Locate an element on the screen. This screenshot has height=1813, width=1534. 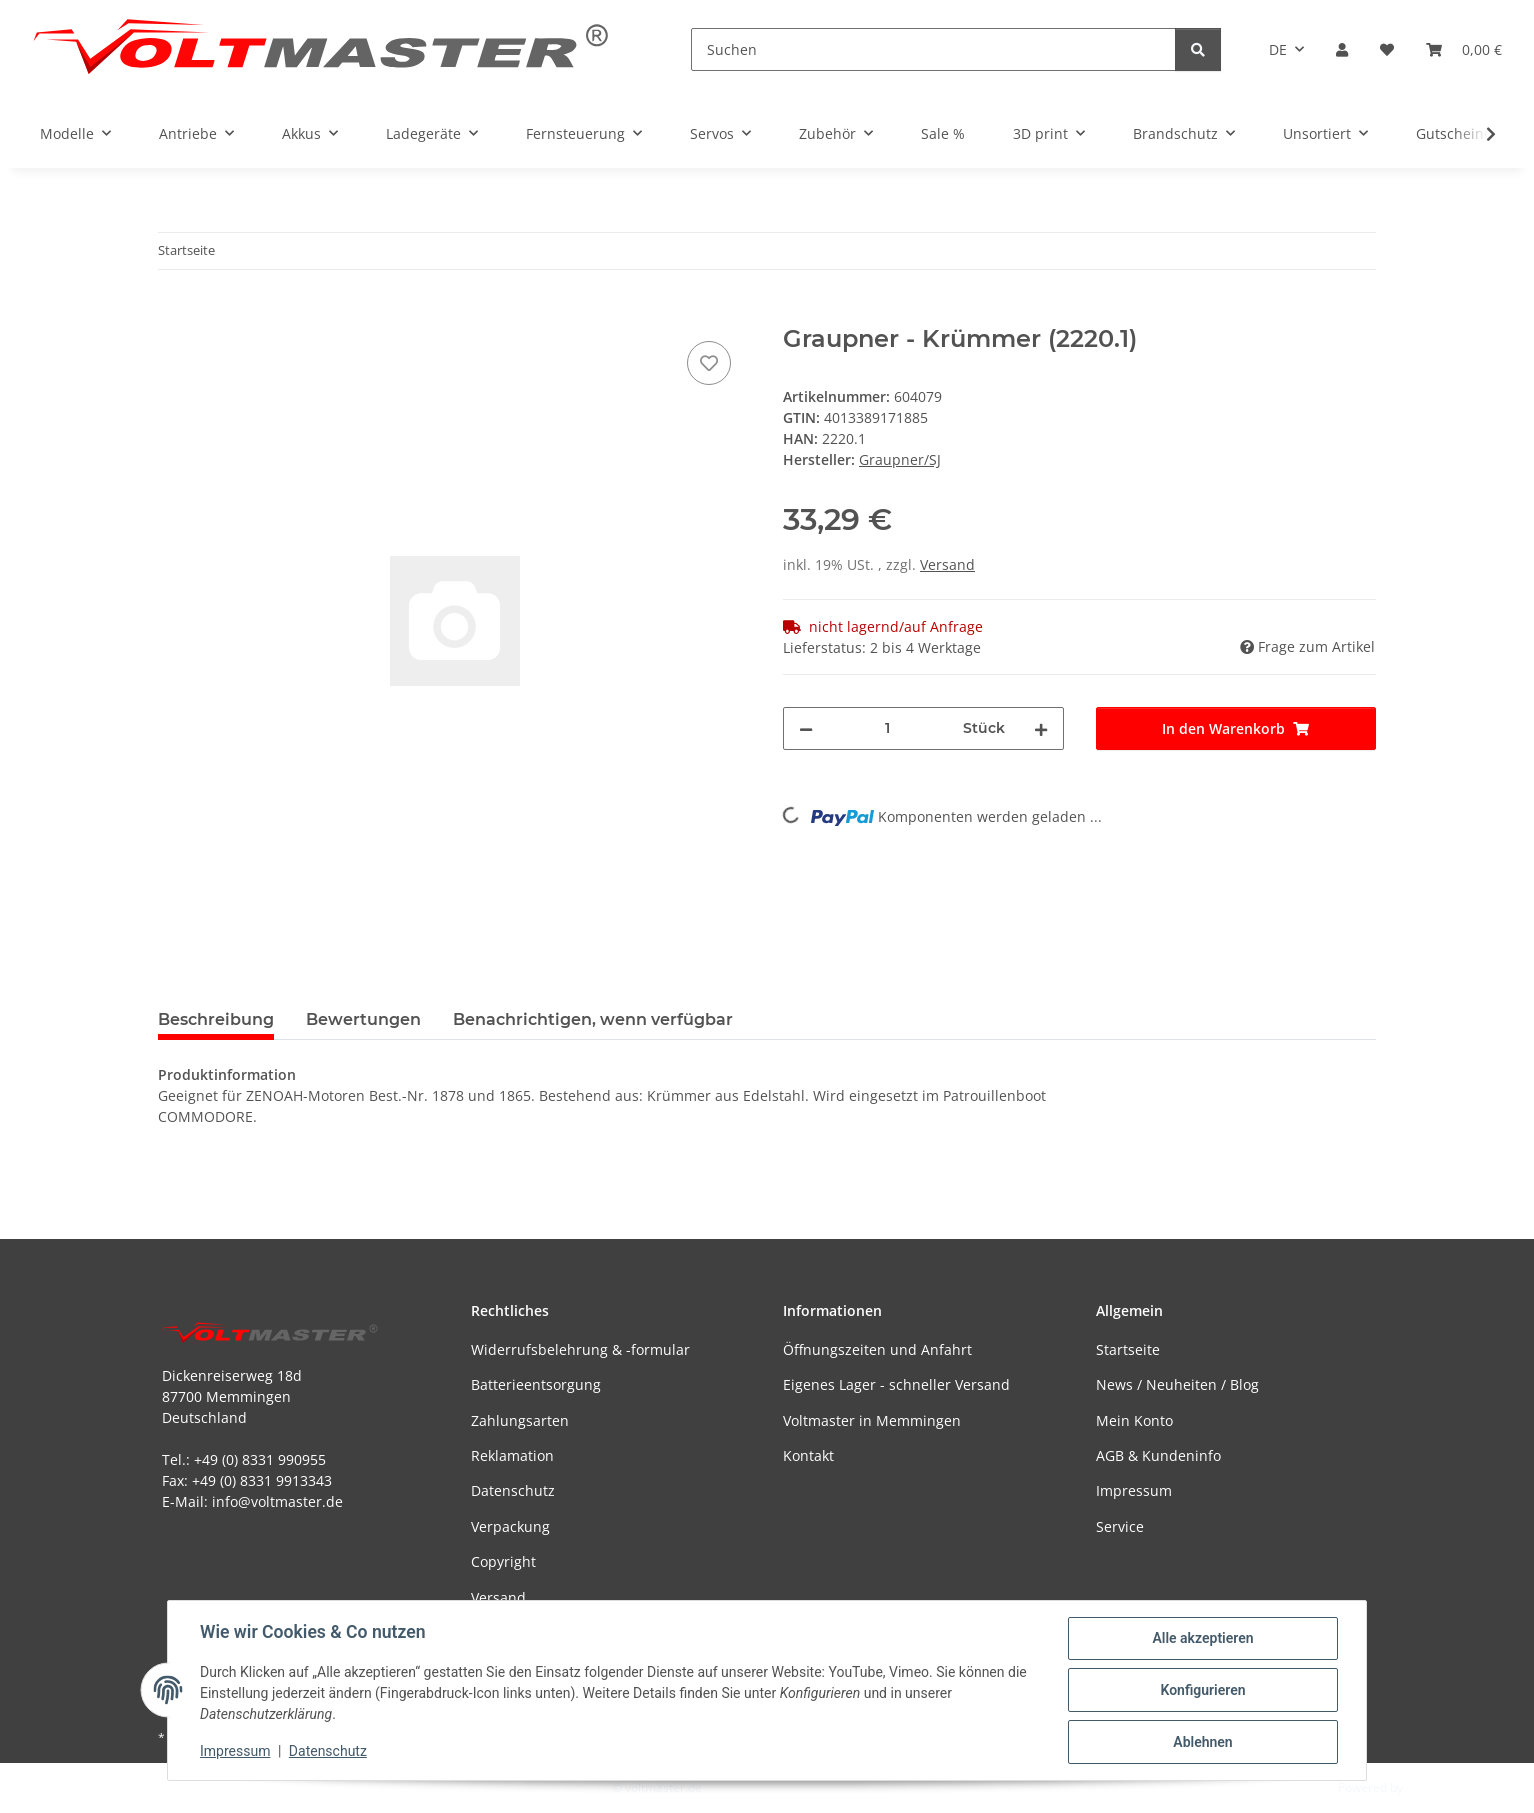
Bewertungen [tab] is located at coordinates (363, 1019).